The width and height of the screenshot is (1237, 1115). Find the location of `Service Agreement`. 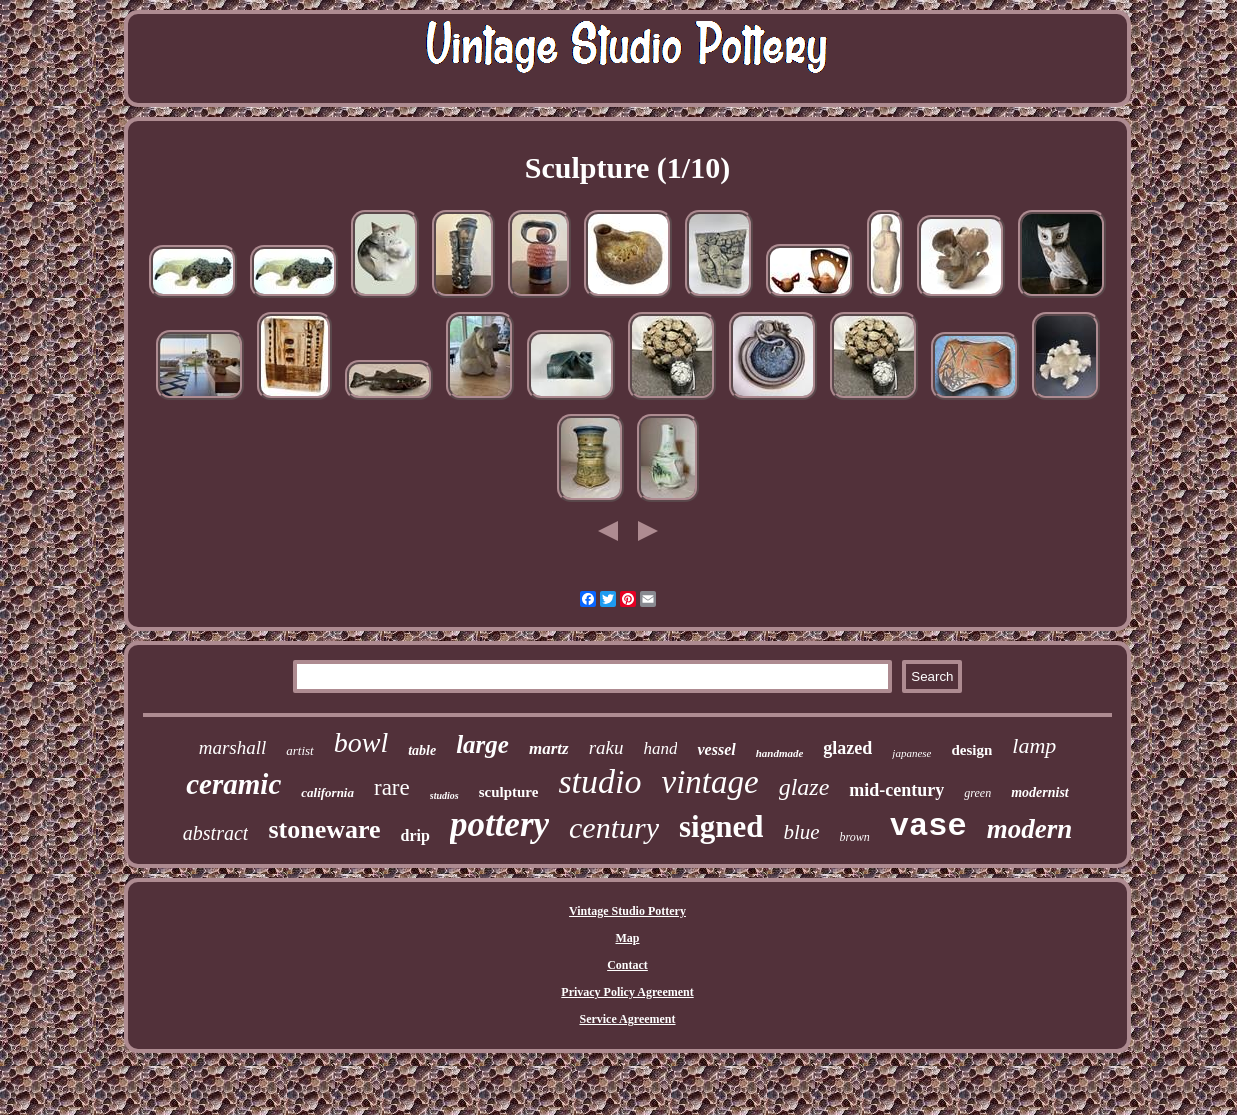

Service Agreement is located at coordinates (627, 1019).